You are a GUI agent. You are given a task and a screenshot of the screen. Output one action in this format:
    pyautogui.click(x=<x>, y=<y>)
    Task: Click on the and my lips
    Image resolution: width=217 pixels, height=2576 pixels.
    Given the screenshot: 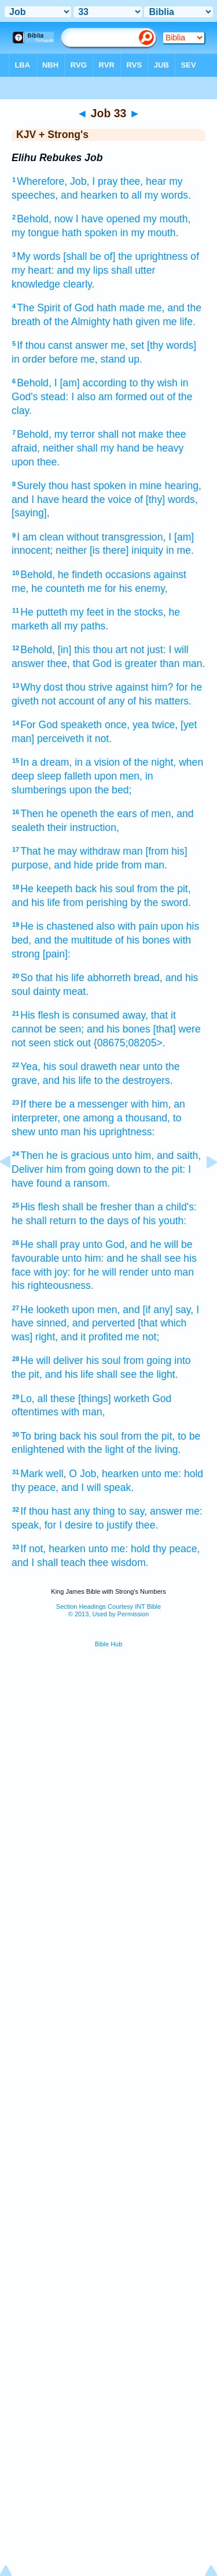 What is the action you would take?
    pyautogui.click(x=82, y=270)
    